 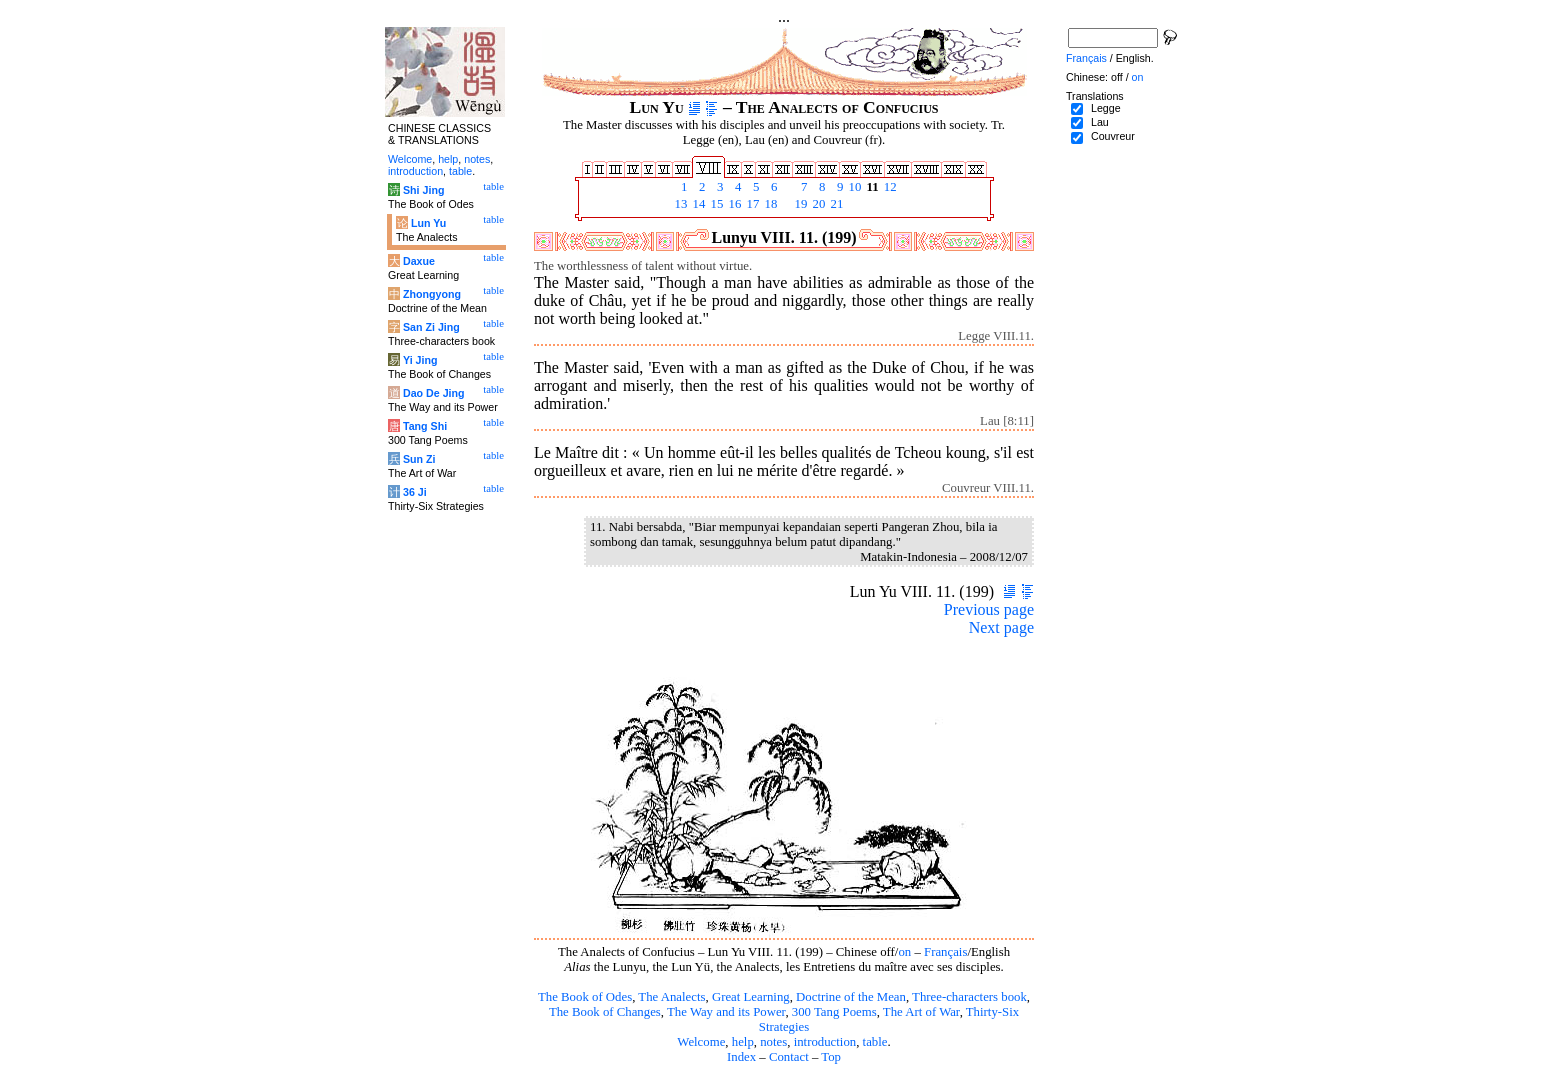 What do you see at coordinates (904, 952) in the screenshot?
I see `on` at bounding box center [904, 952].